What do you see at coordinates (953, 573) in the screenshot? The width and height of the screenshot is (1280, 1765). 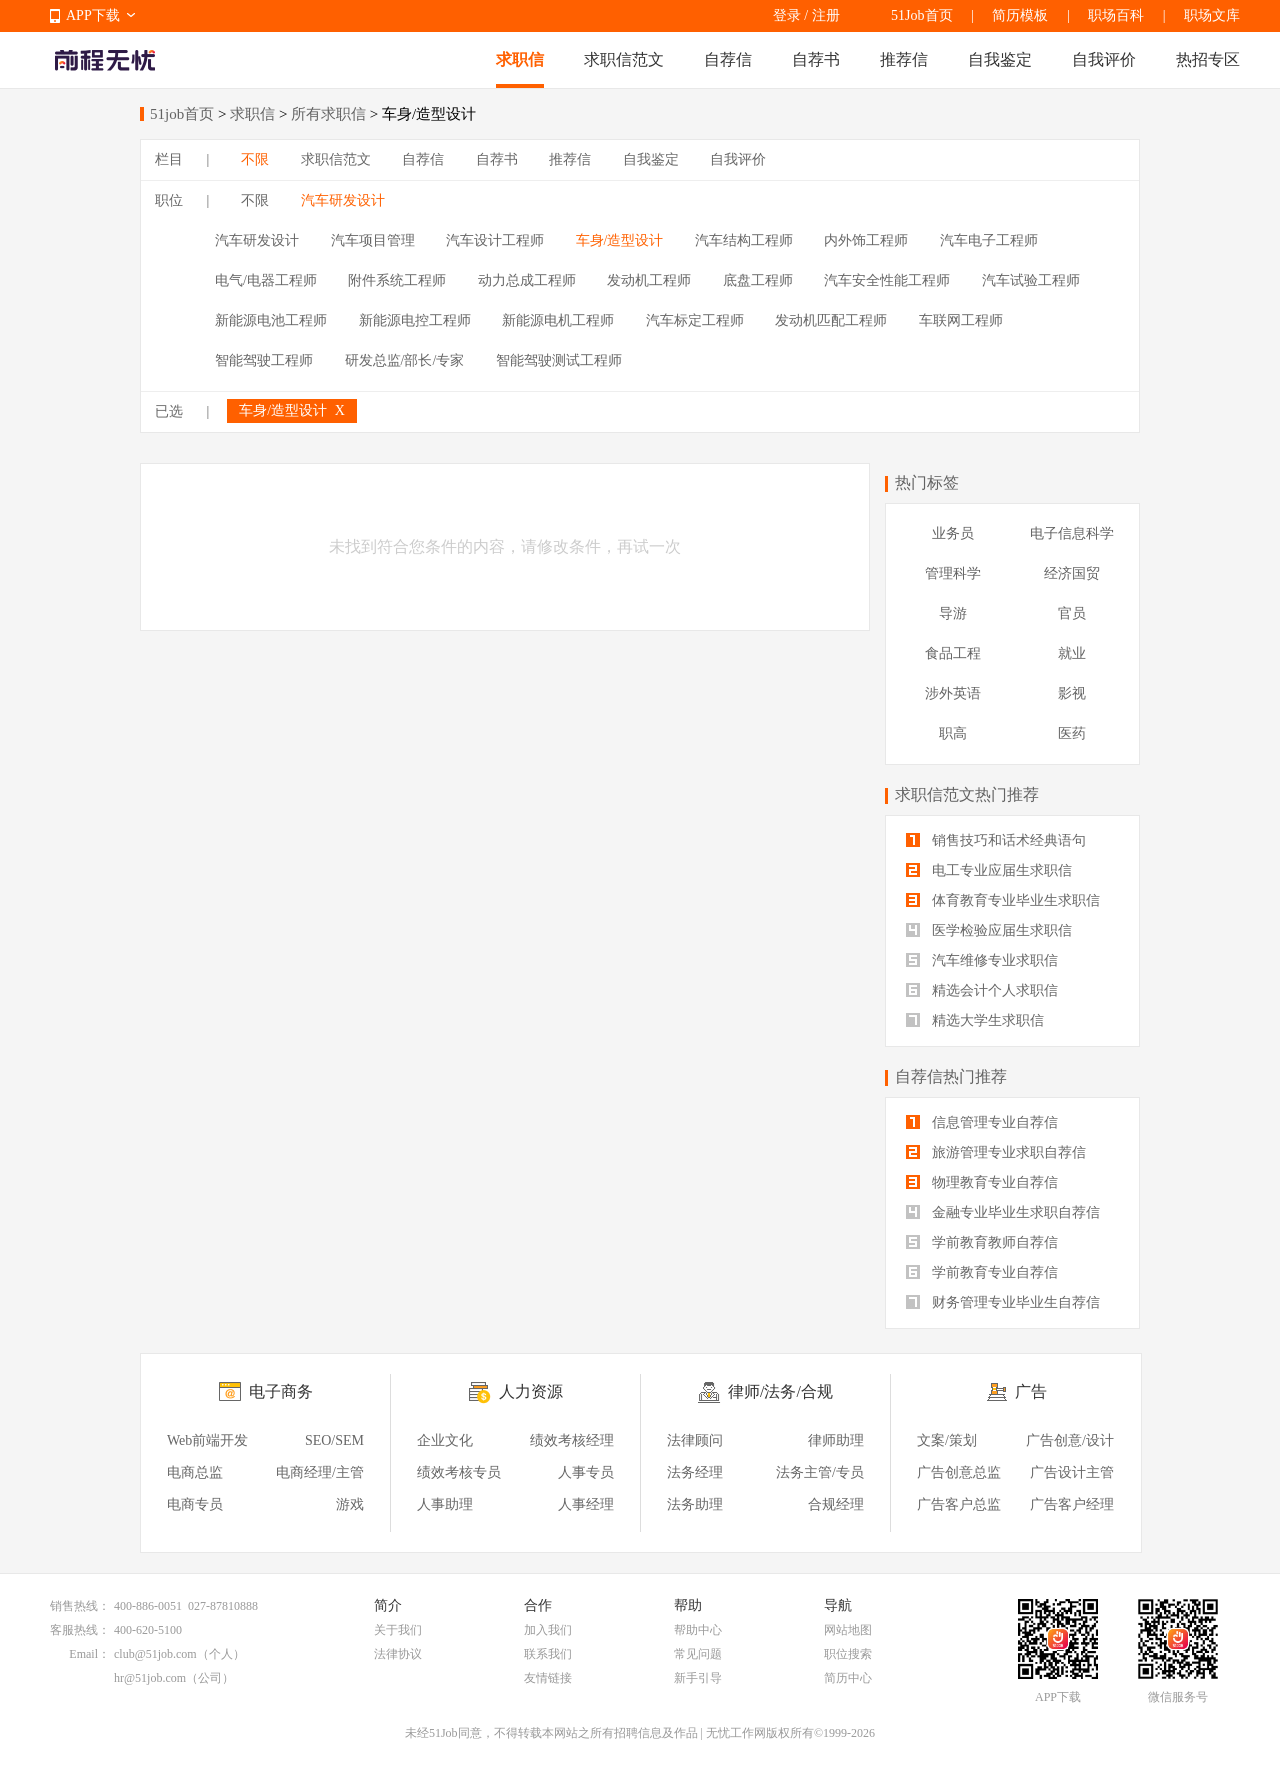 I see `管理科学` at bounding box center [953, 573].